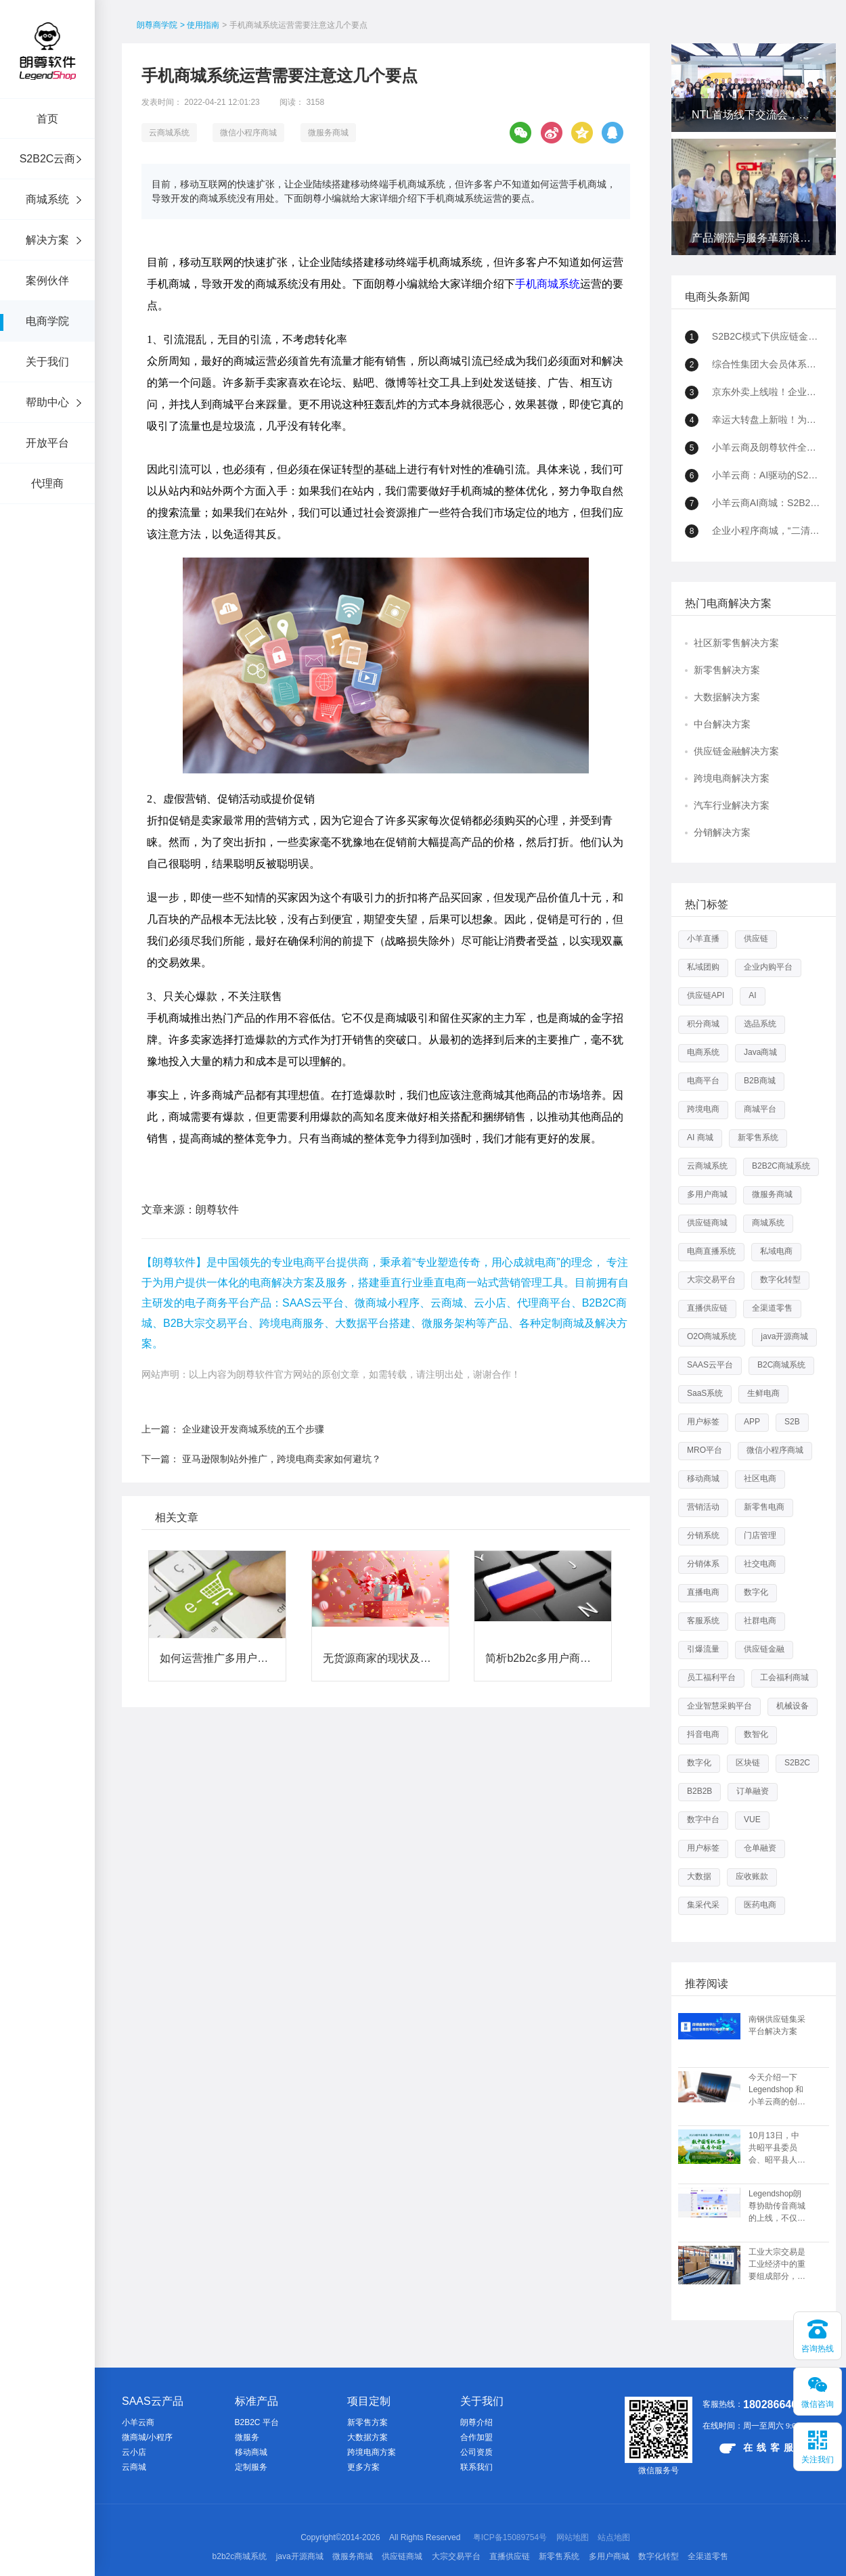 This screenshot has width=846, height=2576. I want to click on 供应链金融, so click(764, 1649).